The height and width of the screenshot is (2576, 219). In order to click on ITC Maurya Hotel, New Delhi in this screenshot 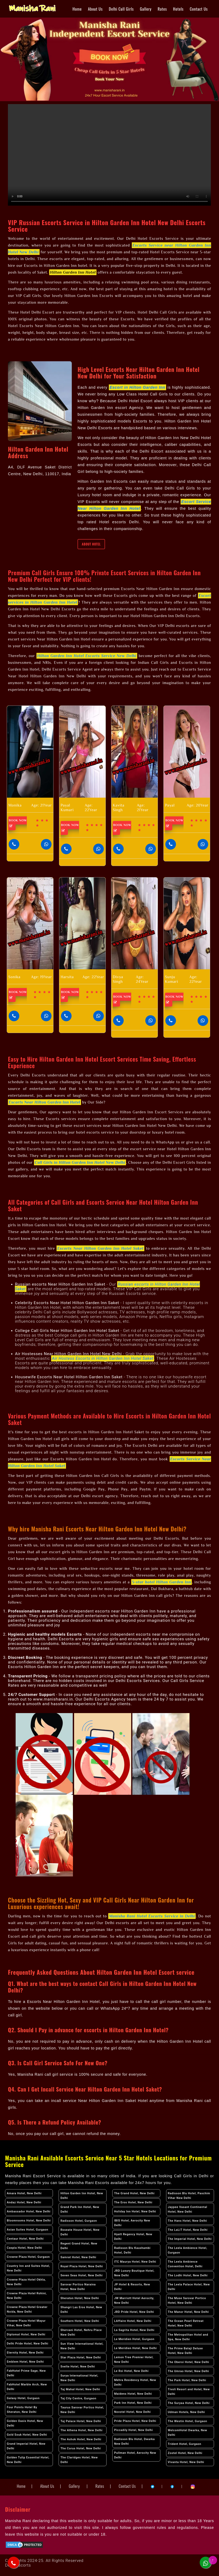, I will do `click(135, 2261)`.